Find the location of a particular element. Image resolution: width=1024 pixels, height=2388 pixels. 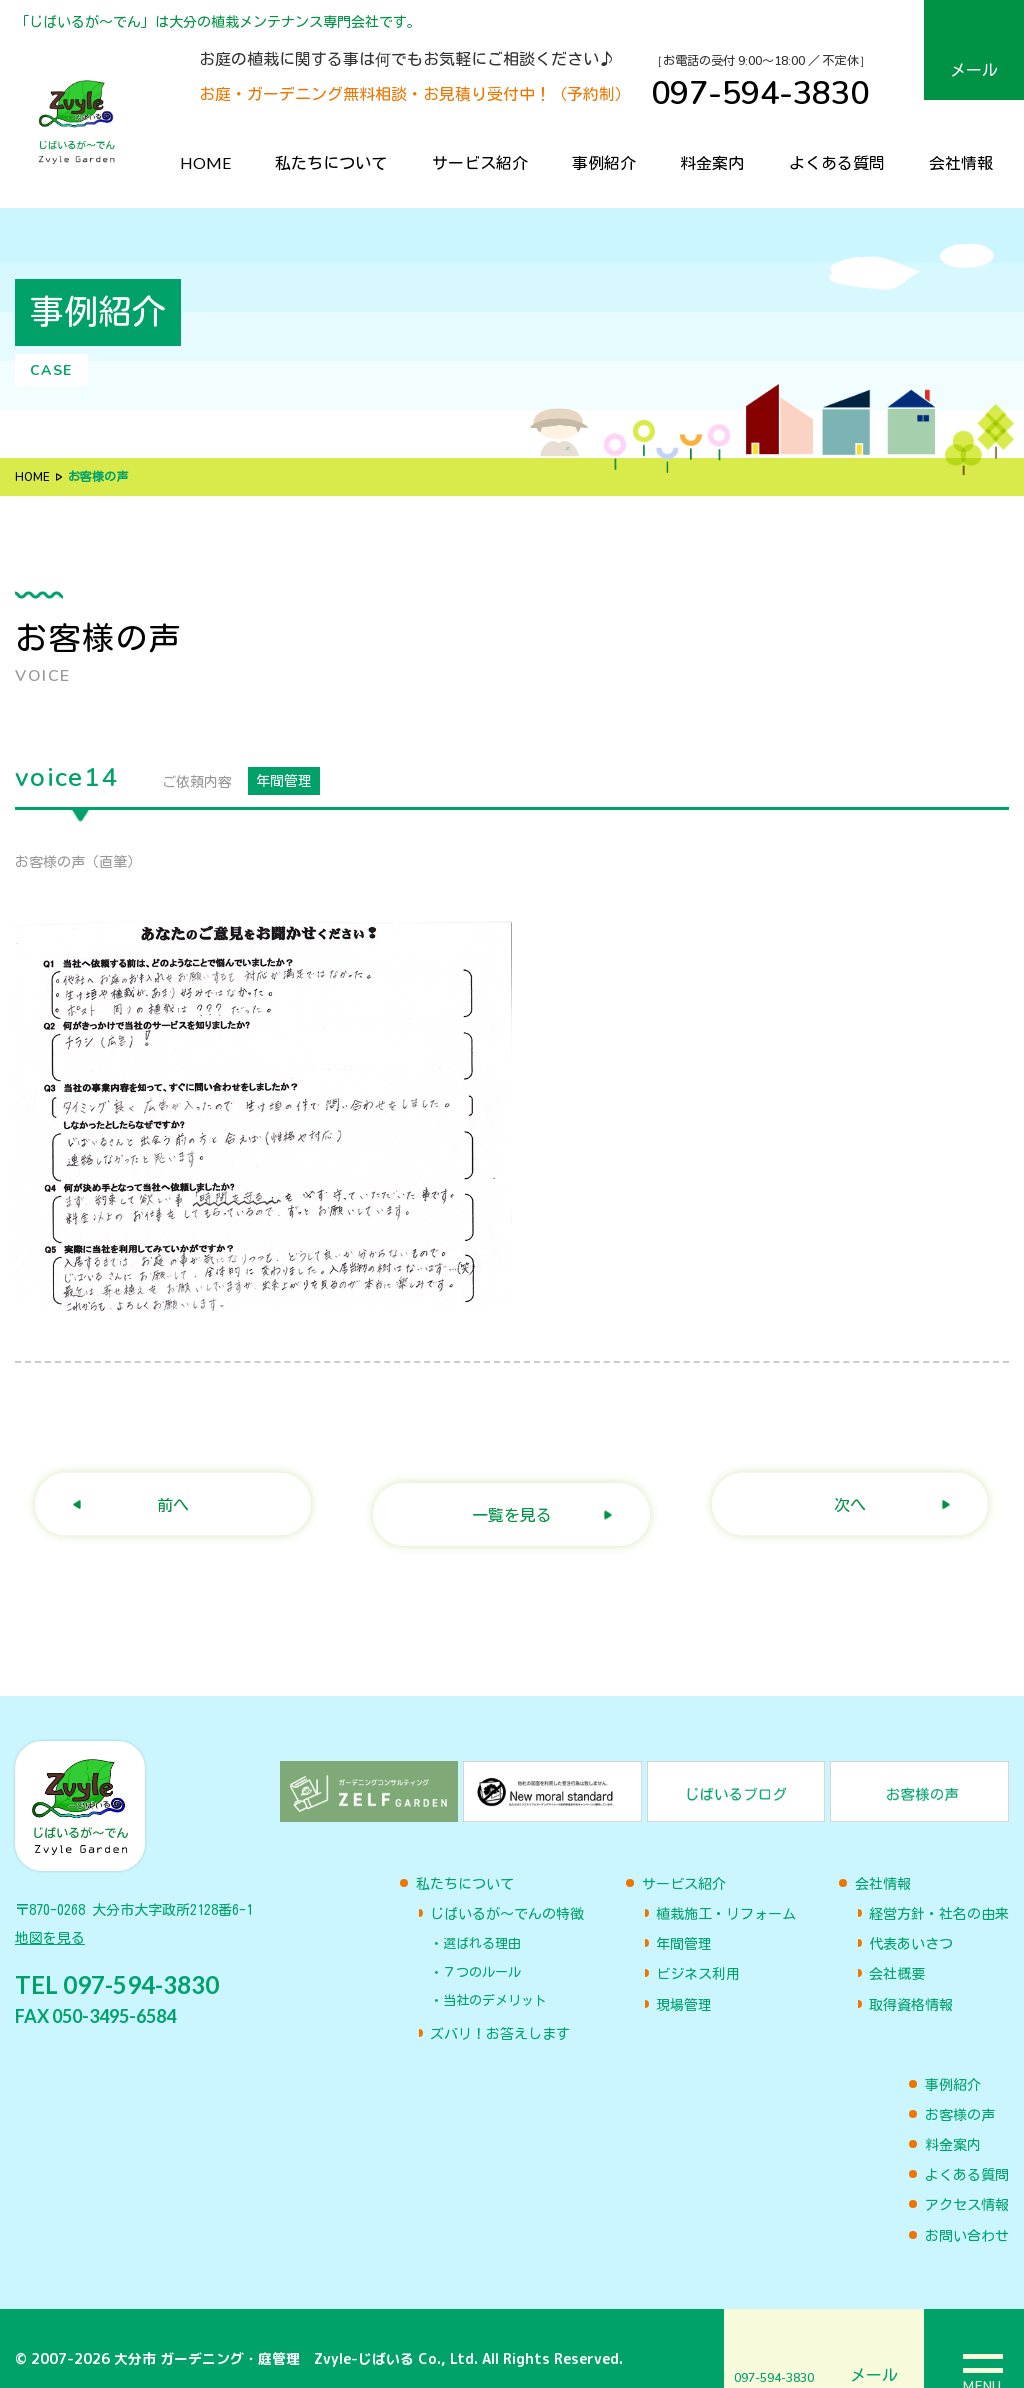

前へ is located at coordinates (162, 1494).